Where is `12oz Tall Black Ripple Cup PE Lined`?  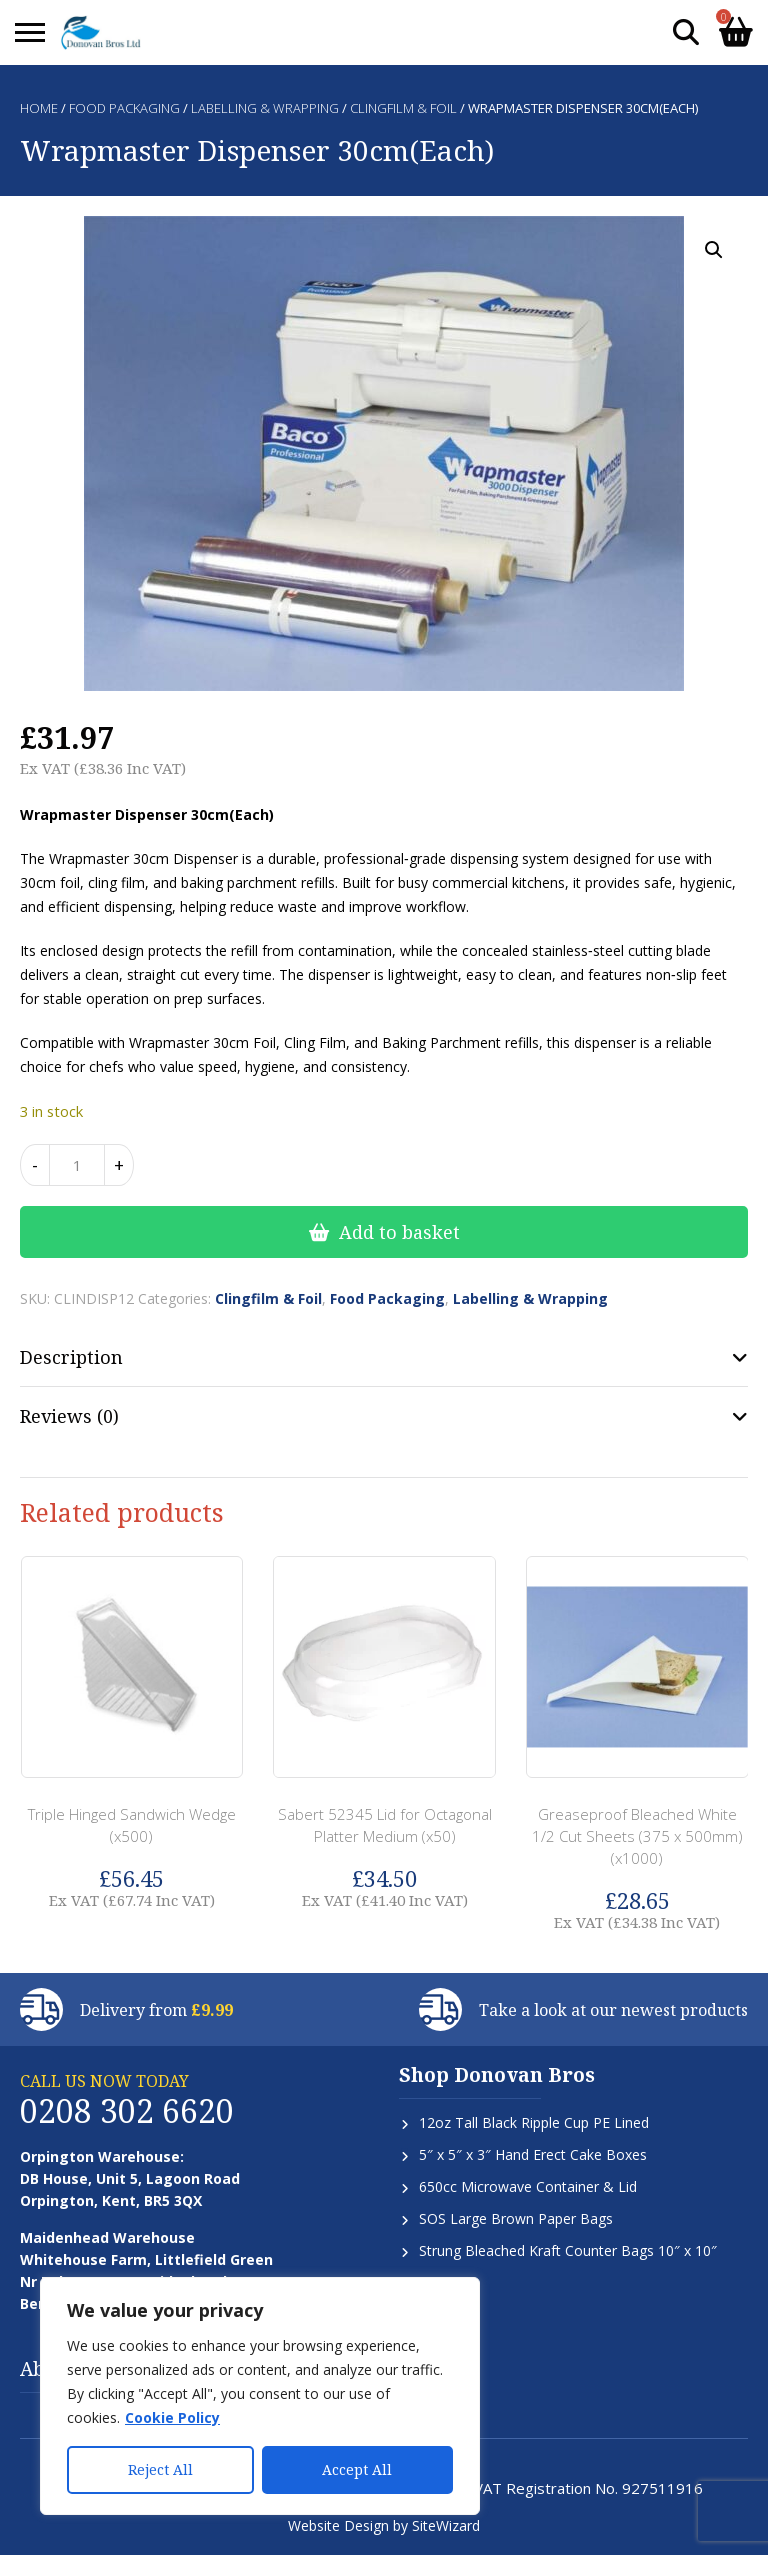 12oz Tall Black Ripple Cup PE Lined is located at coordinates (534, 2122).